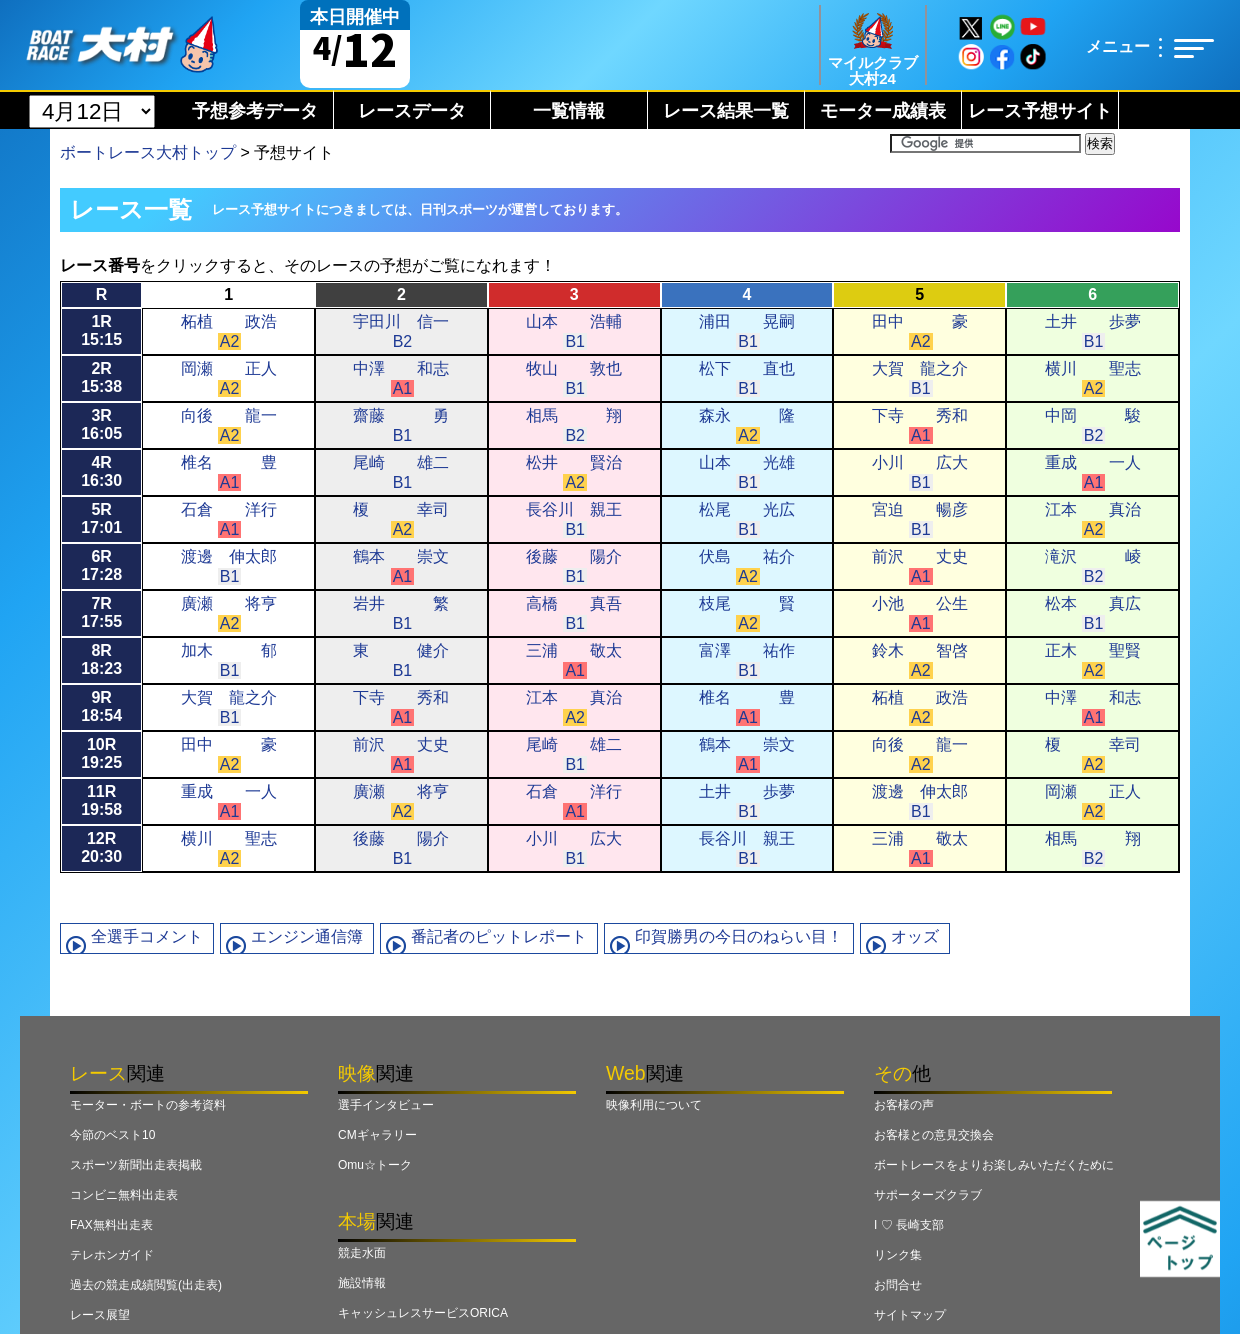  I want to click on FAX無料出走表, so click(111, 1225).